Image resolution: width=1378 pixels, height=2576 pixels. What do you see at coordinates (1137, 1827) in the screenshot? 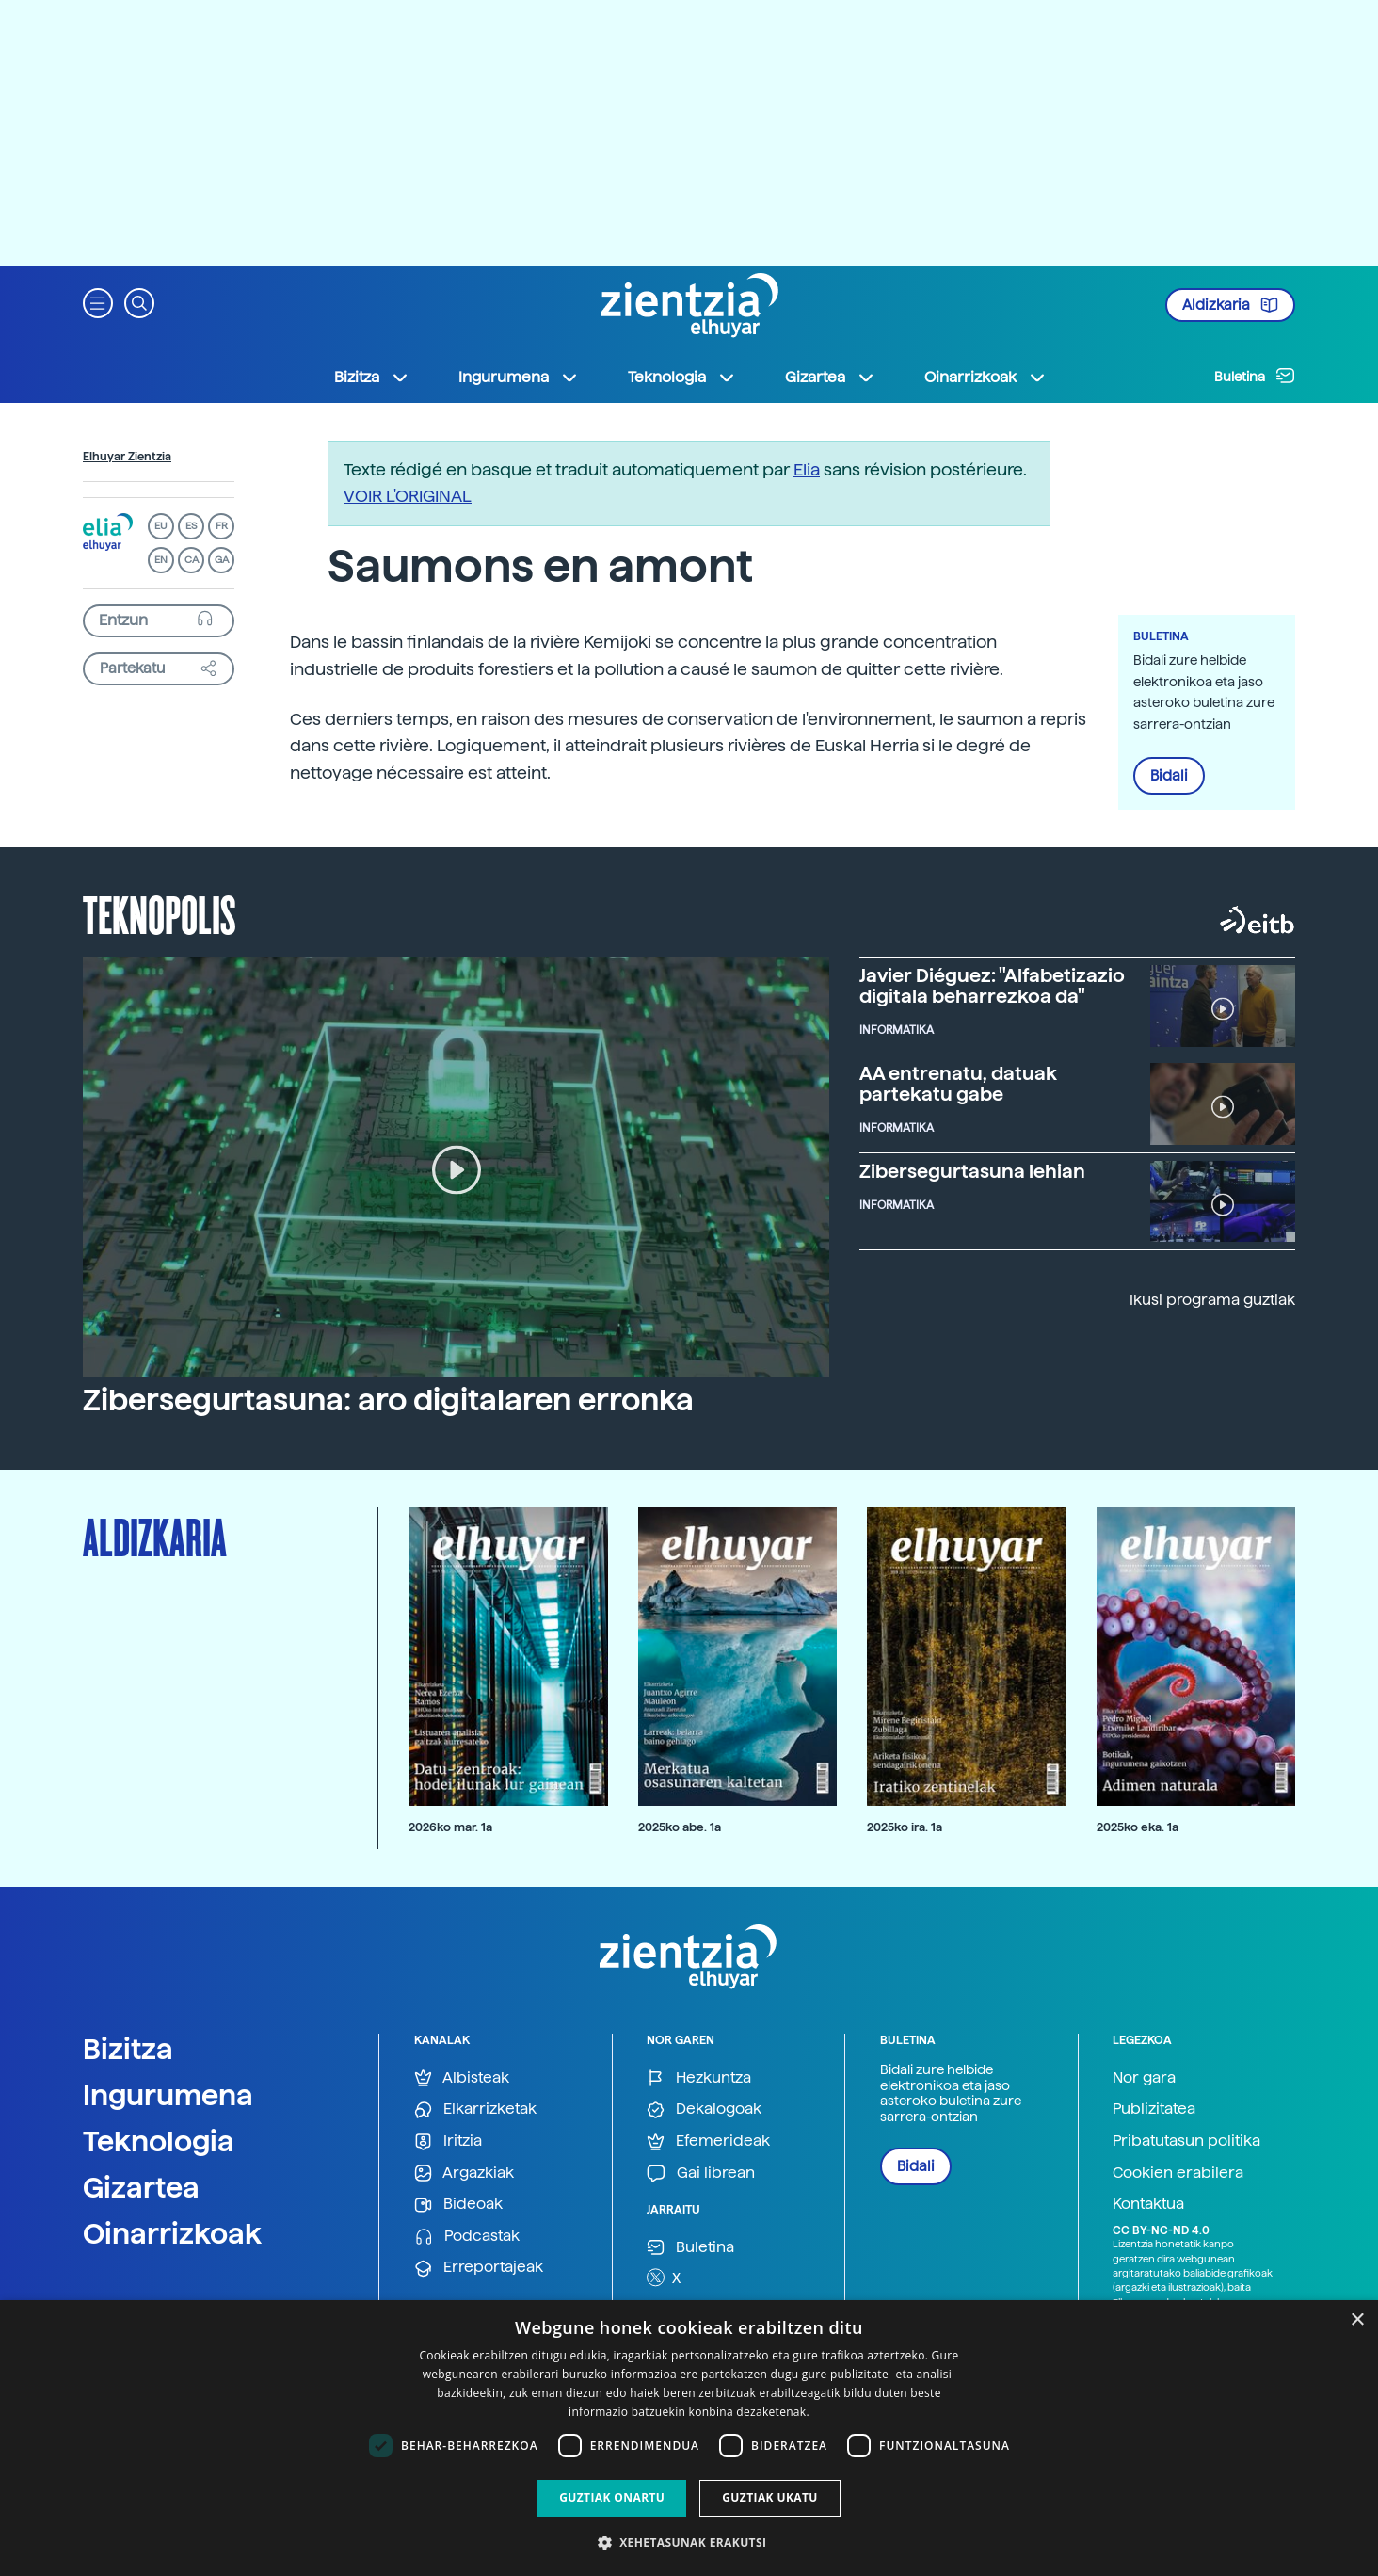
I see `2025ko eka. 1a` at bounding box center [1137, 1827].